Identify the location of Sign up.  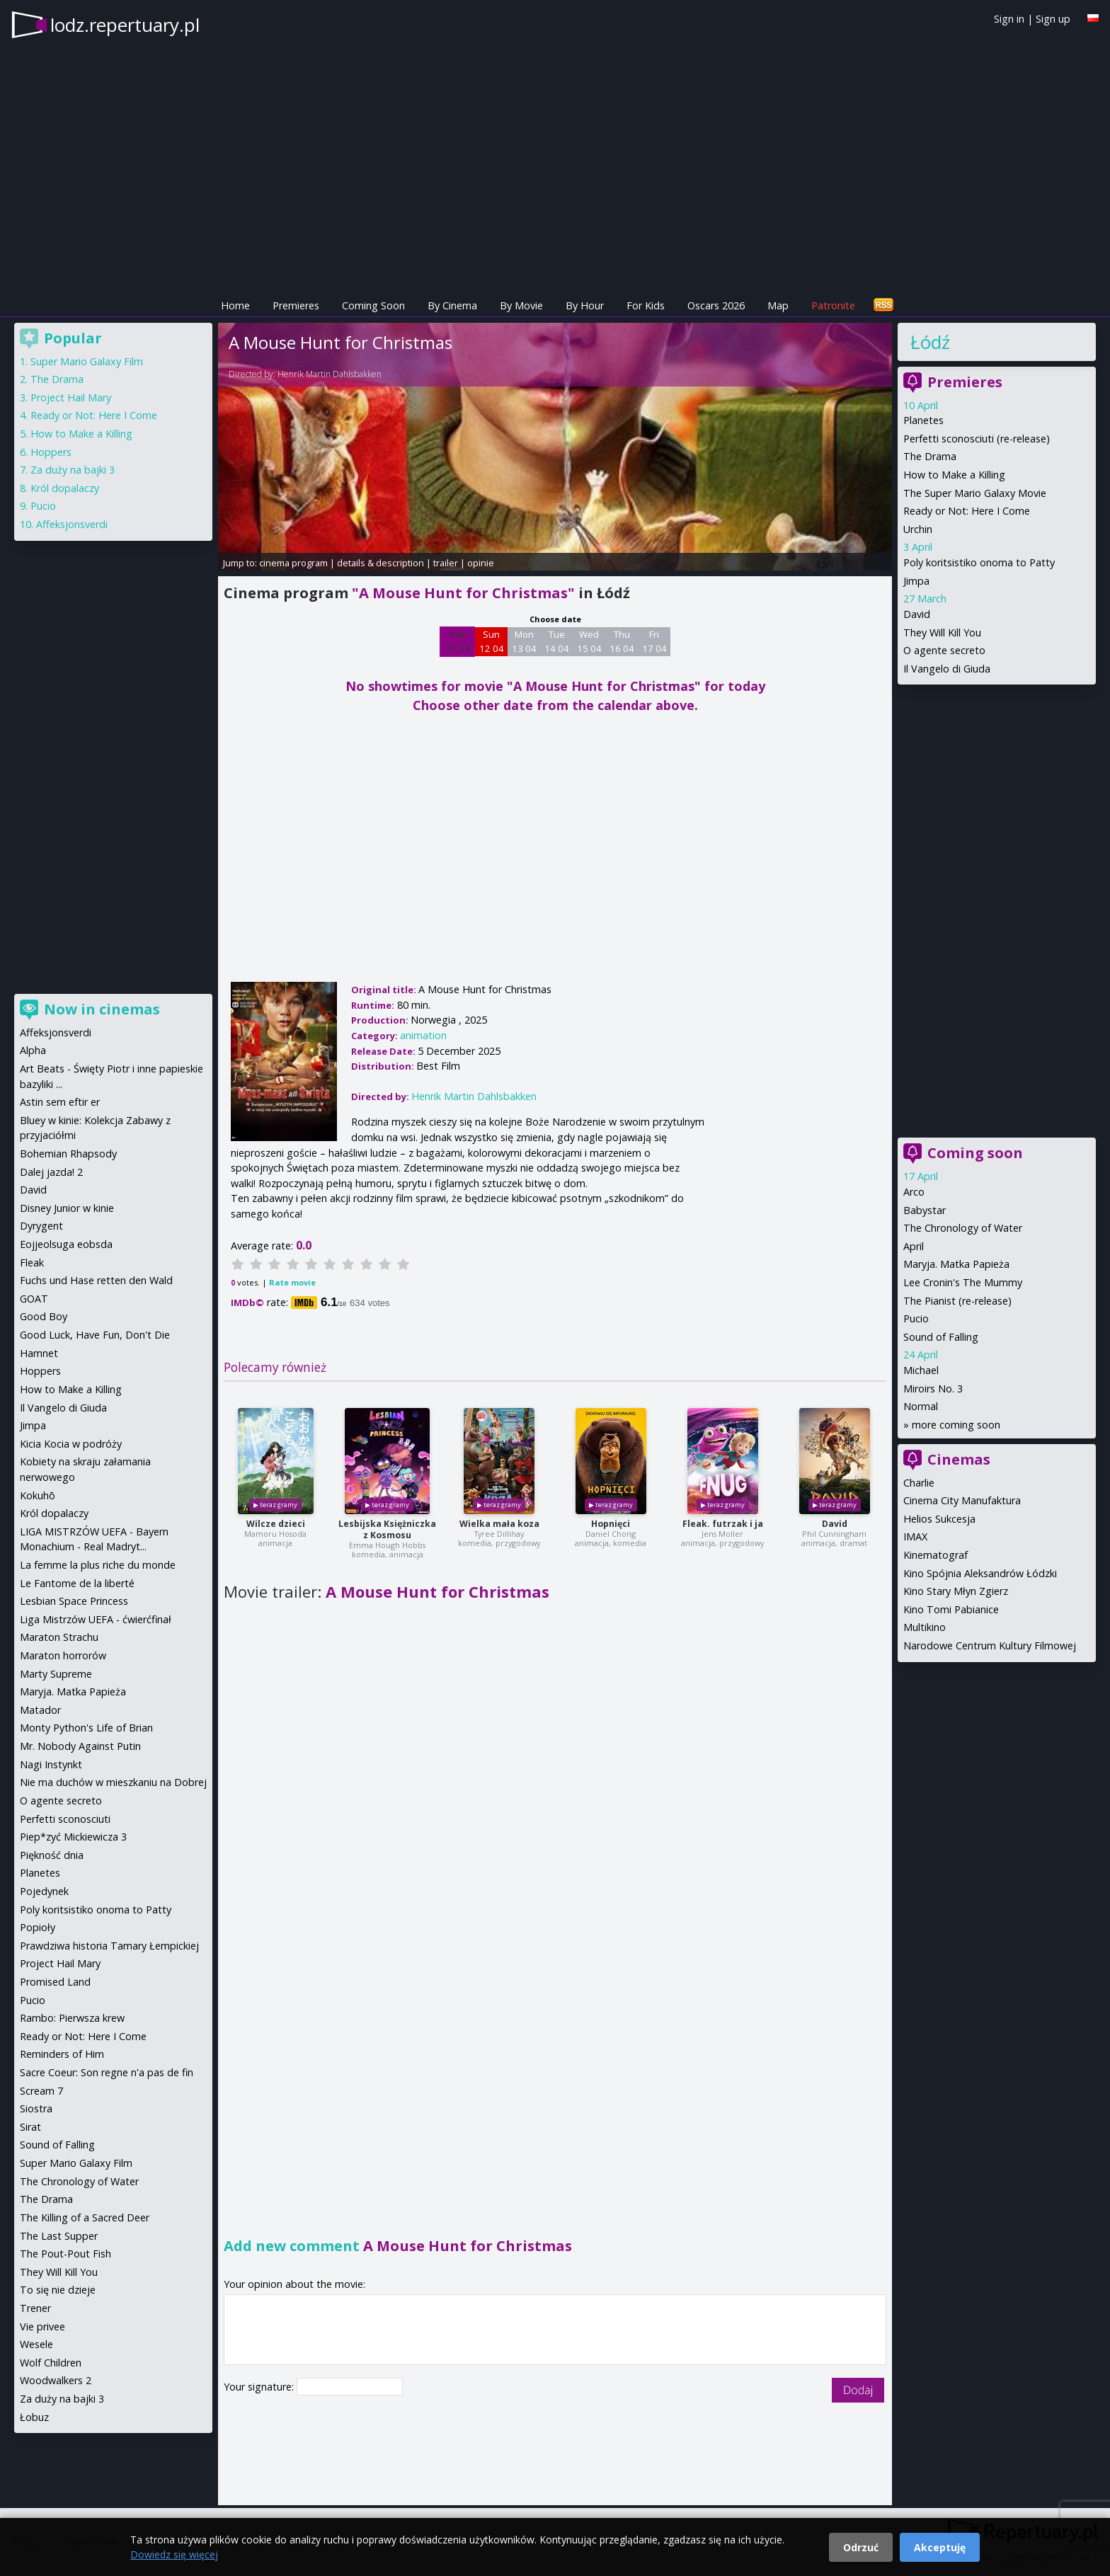
(1053, 18).